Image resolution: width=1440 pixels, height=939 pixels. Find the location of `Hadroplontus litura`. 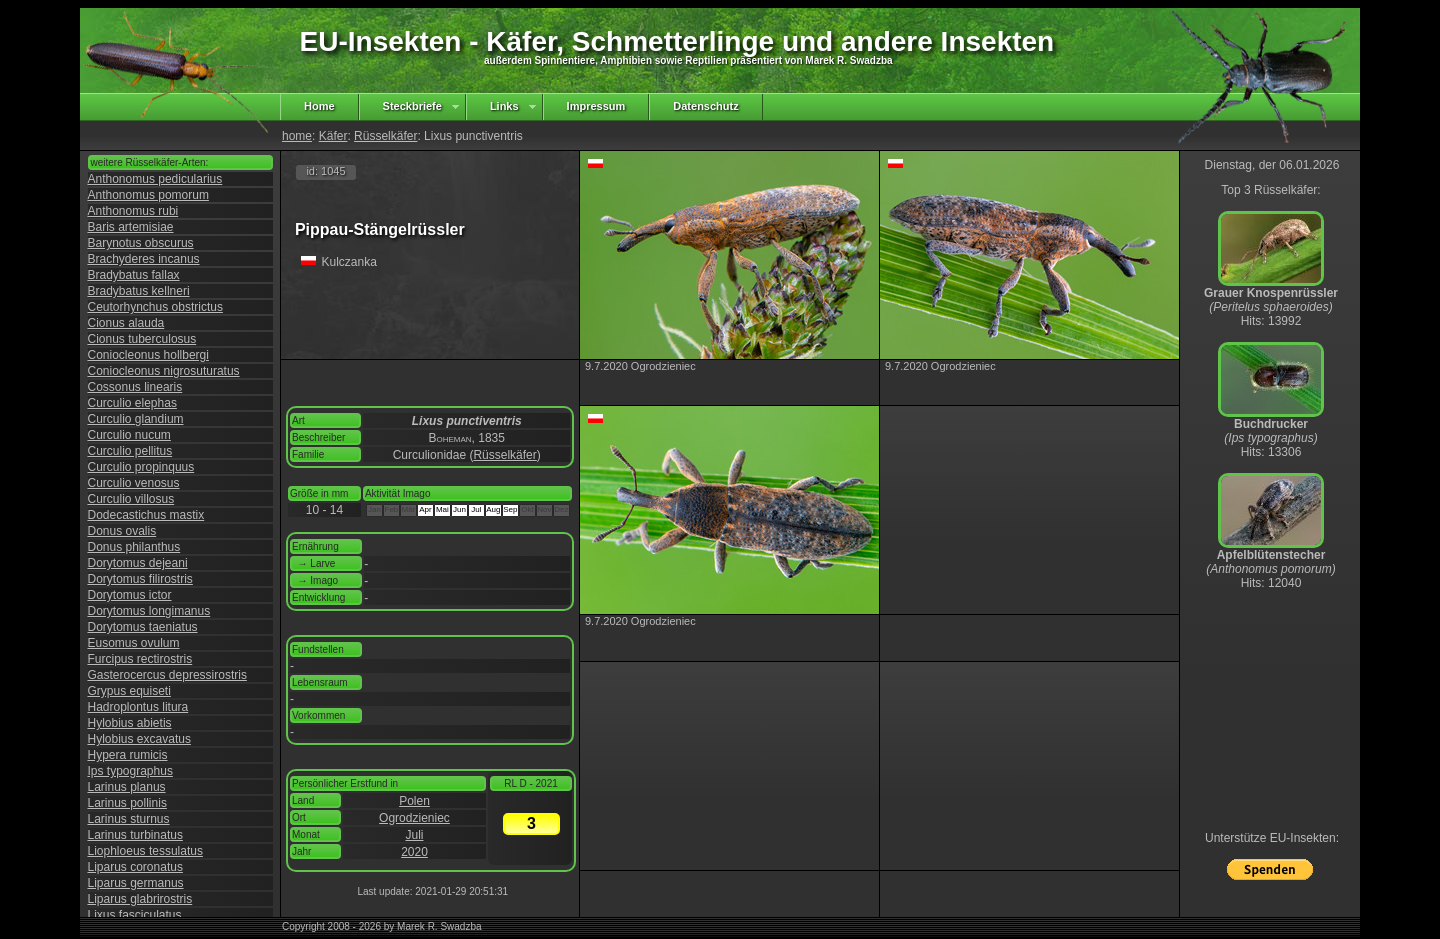

Hadroplontus litura is located at coordinates (138, 707).